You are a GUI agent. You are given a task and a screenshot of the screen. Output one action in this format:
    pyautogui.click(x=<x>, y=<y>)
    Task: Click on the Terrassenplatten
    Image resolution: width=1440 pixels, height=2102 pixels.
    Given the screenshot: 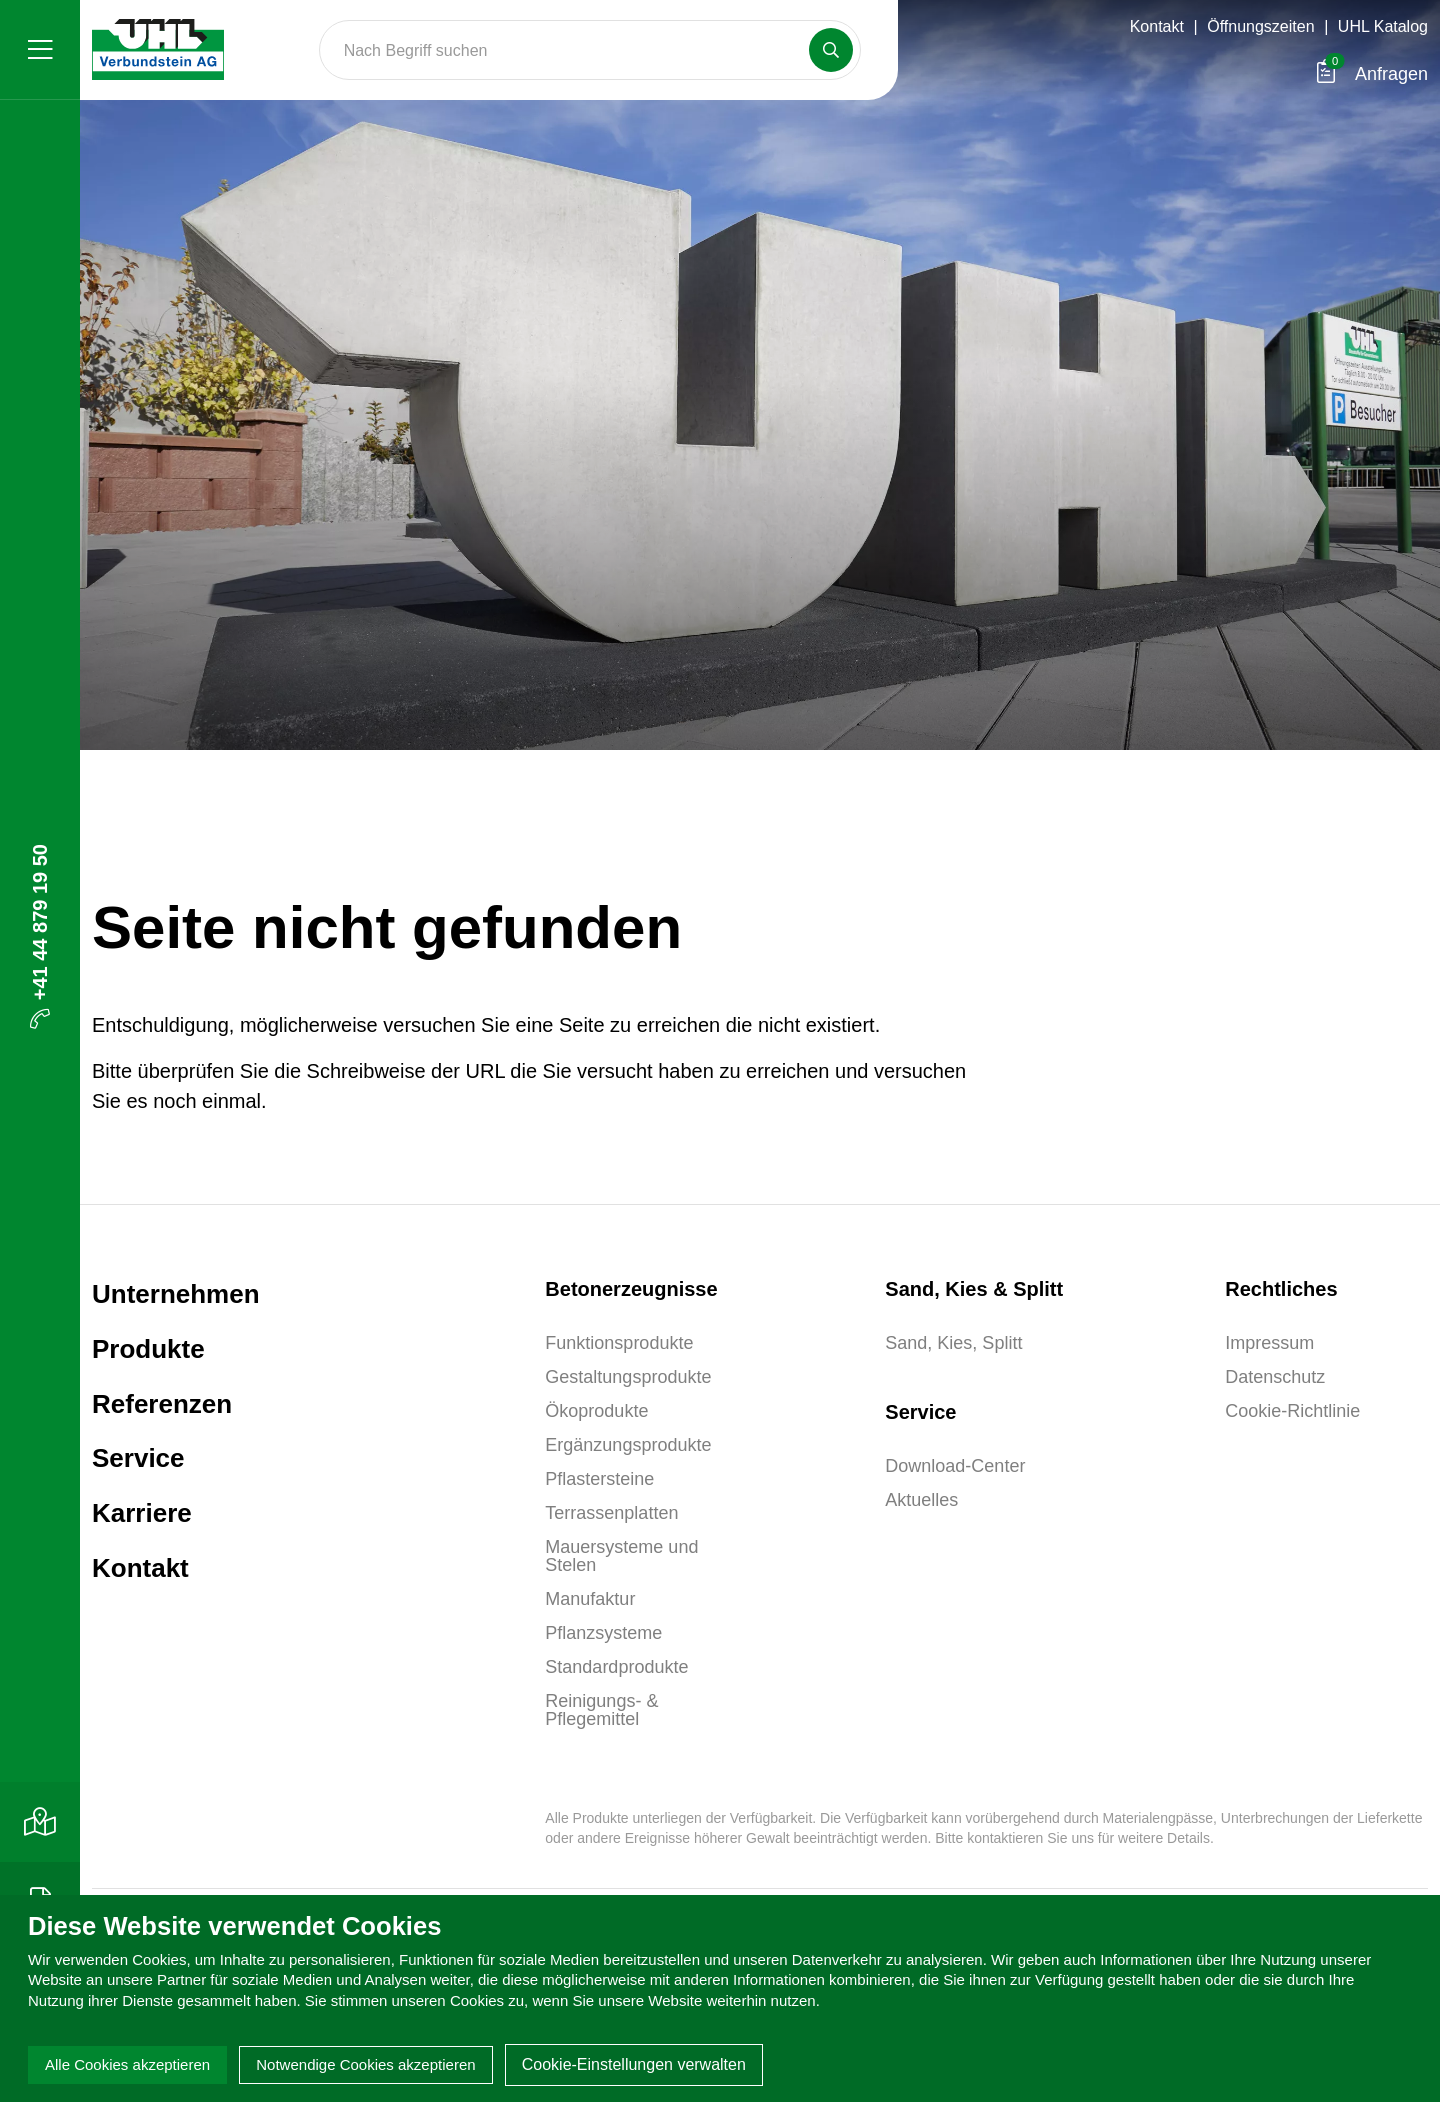 What is the action you would take?
    pyautogui.click(x=611, y=1513)
    